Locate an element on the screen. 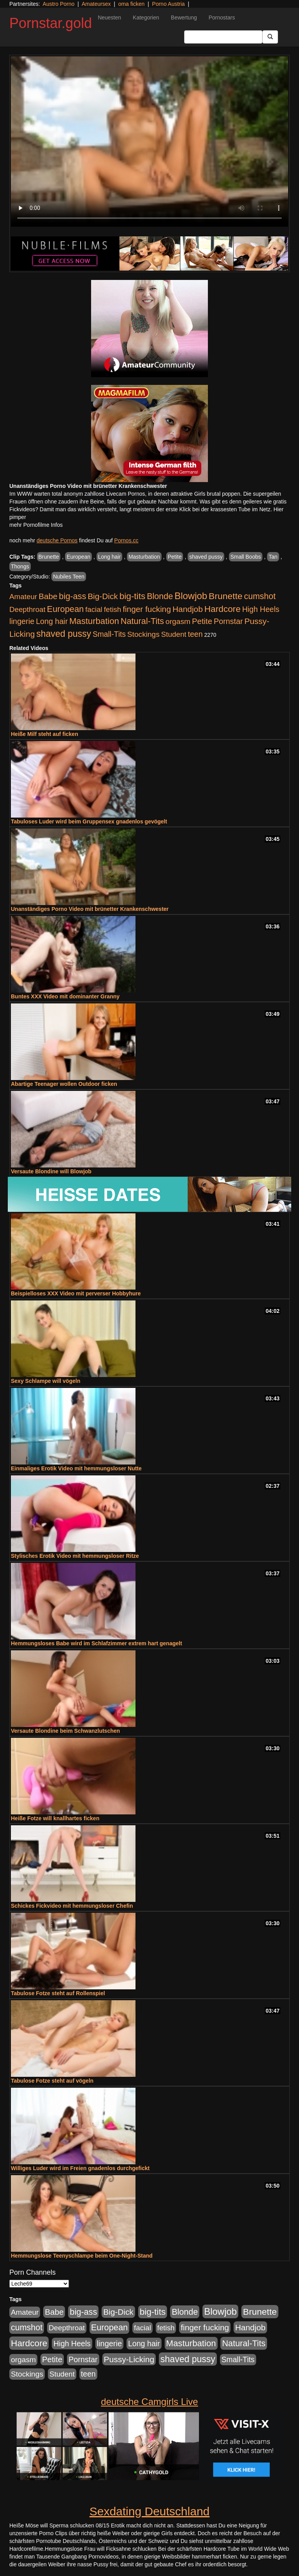 The width and height of the screenshot is (299, 2576). Pussy-Licking [Pussy-Licking (809 Einträge)] is located at coordinates (129, 2359).